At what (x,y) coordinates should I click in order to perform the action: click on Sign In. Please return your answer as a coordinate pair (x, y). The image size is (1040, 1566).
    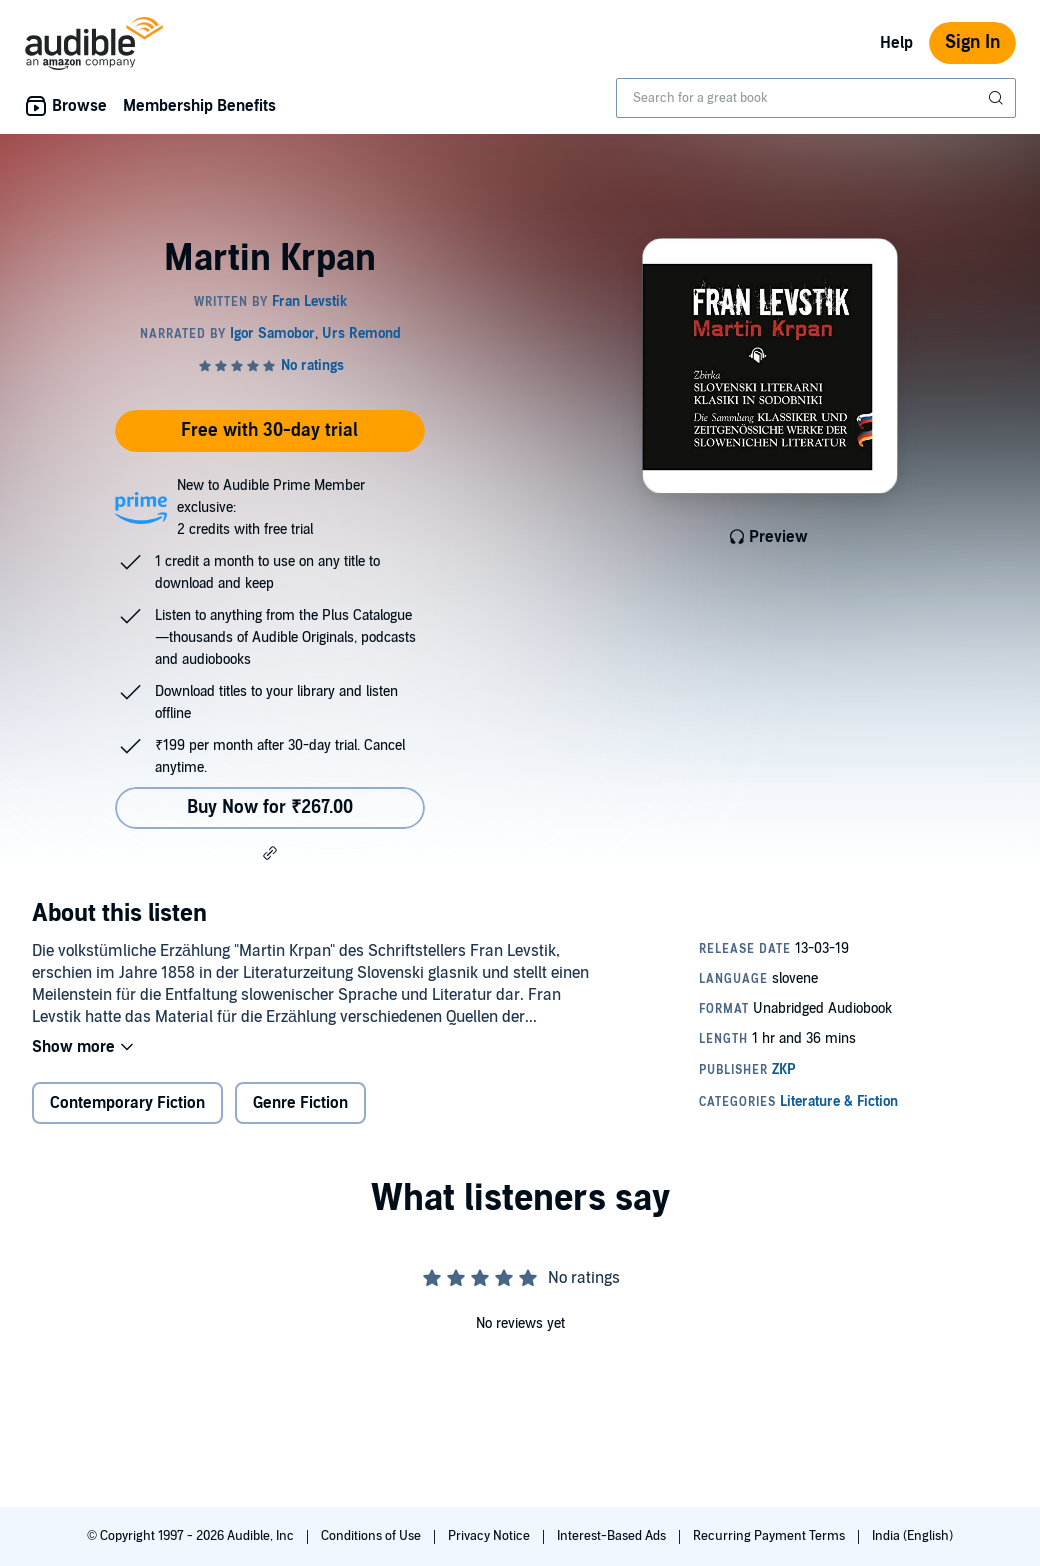
    Looking at the image, I should click on (972, 42).